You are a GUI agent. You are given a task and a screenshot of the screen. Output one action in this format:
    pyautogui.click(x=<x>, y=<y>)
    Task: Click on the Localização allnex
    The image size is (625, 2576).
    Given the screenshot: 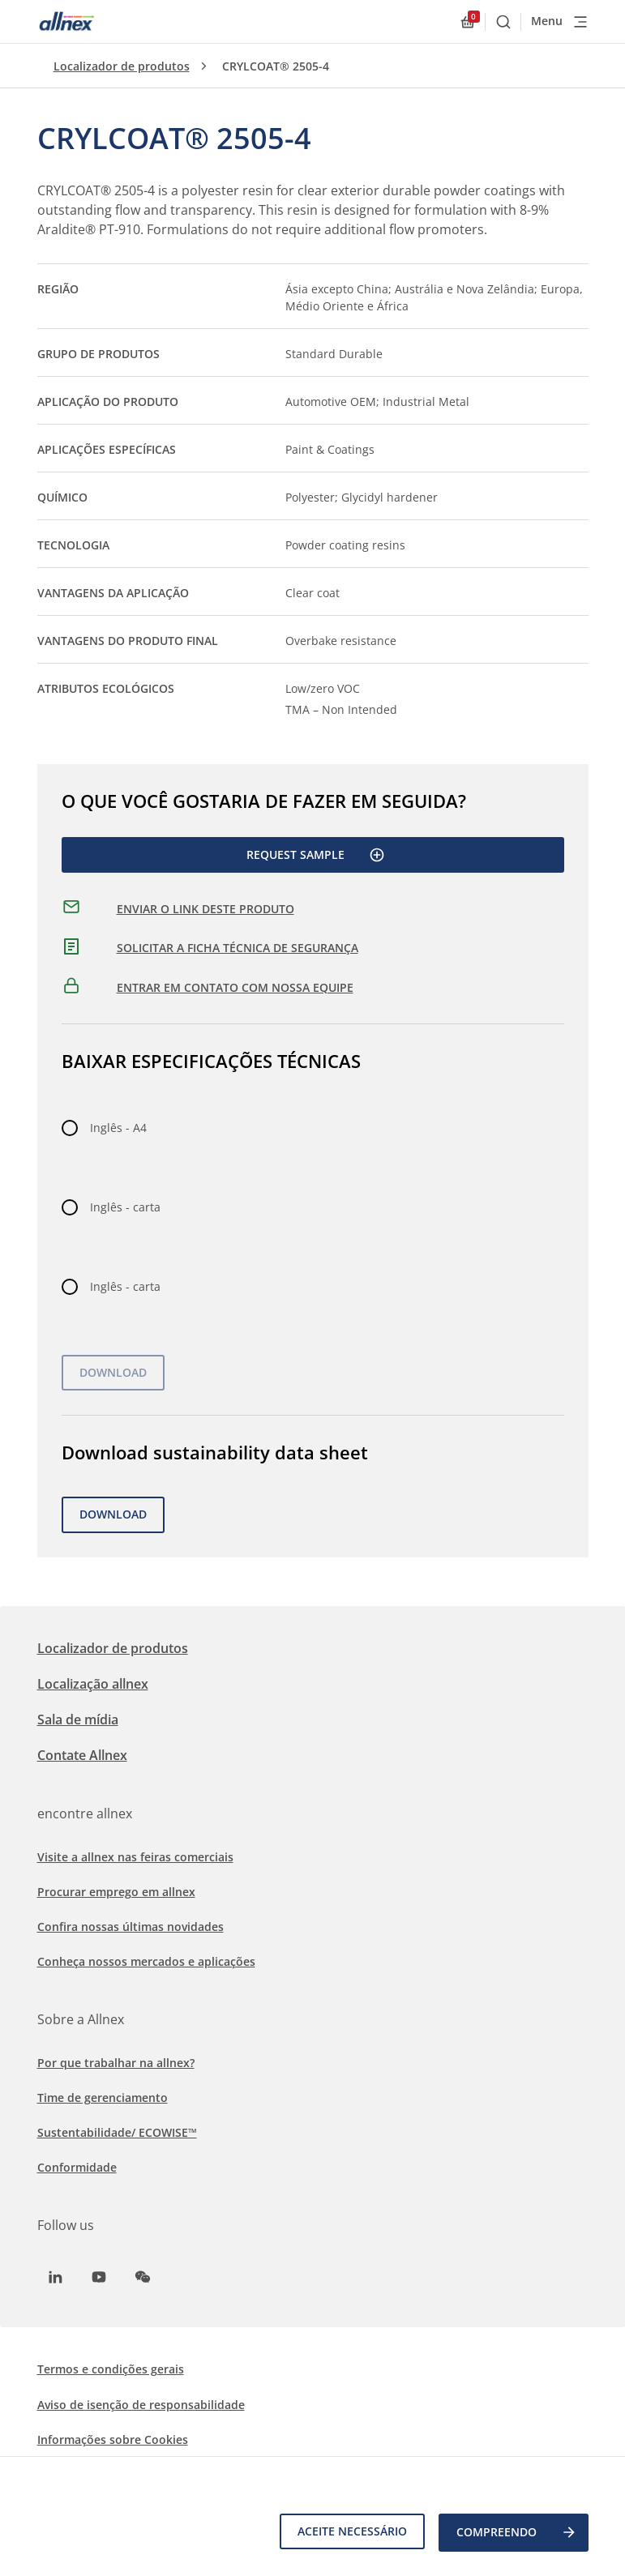 What is the action you would take?
    pyautogui.click(x=92, y=1684)
    